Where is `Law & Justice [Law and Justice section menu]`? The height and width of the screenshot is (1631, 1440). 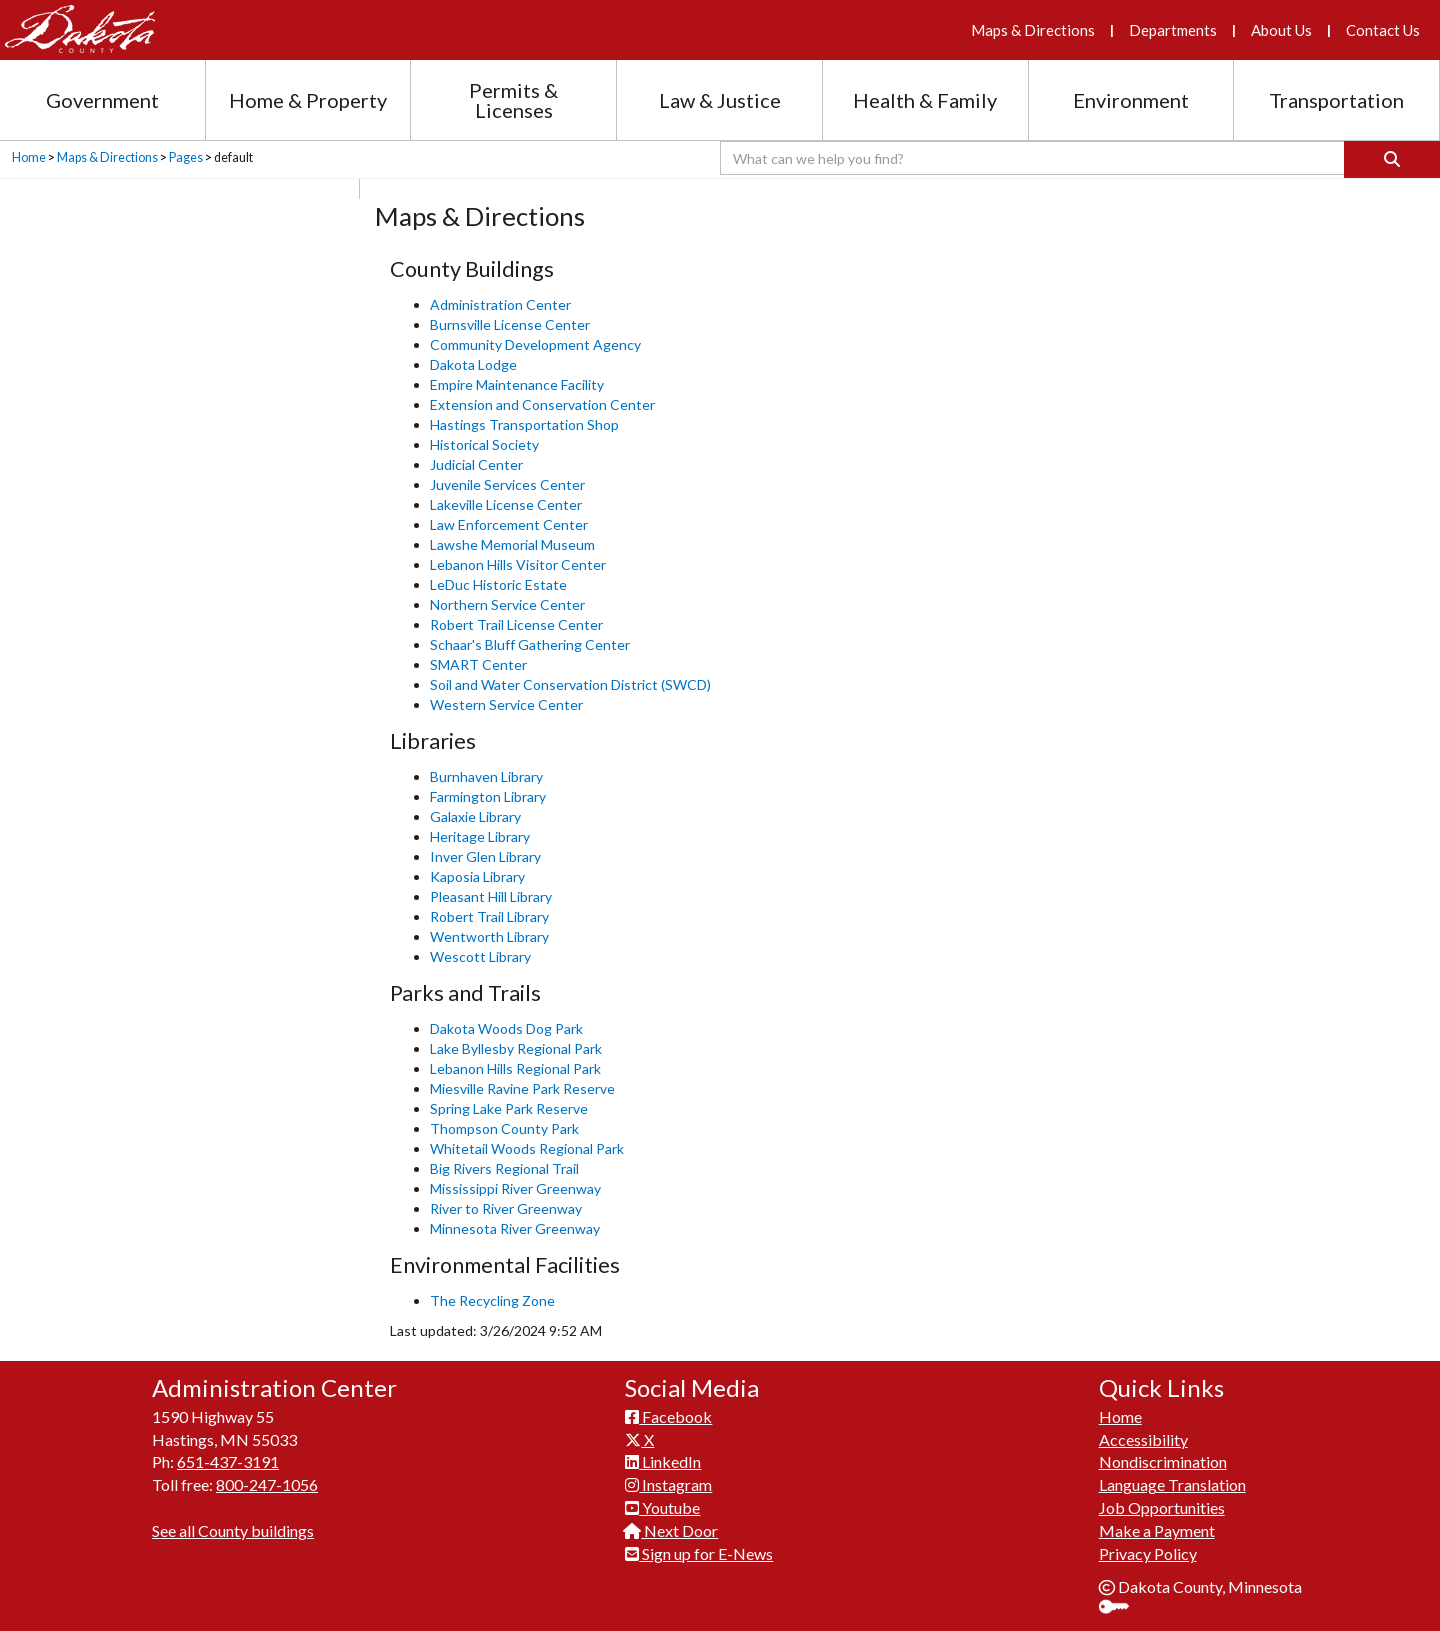 Law & Justice [Law and Justice section menu] is located at coordinates (720, 100).